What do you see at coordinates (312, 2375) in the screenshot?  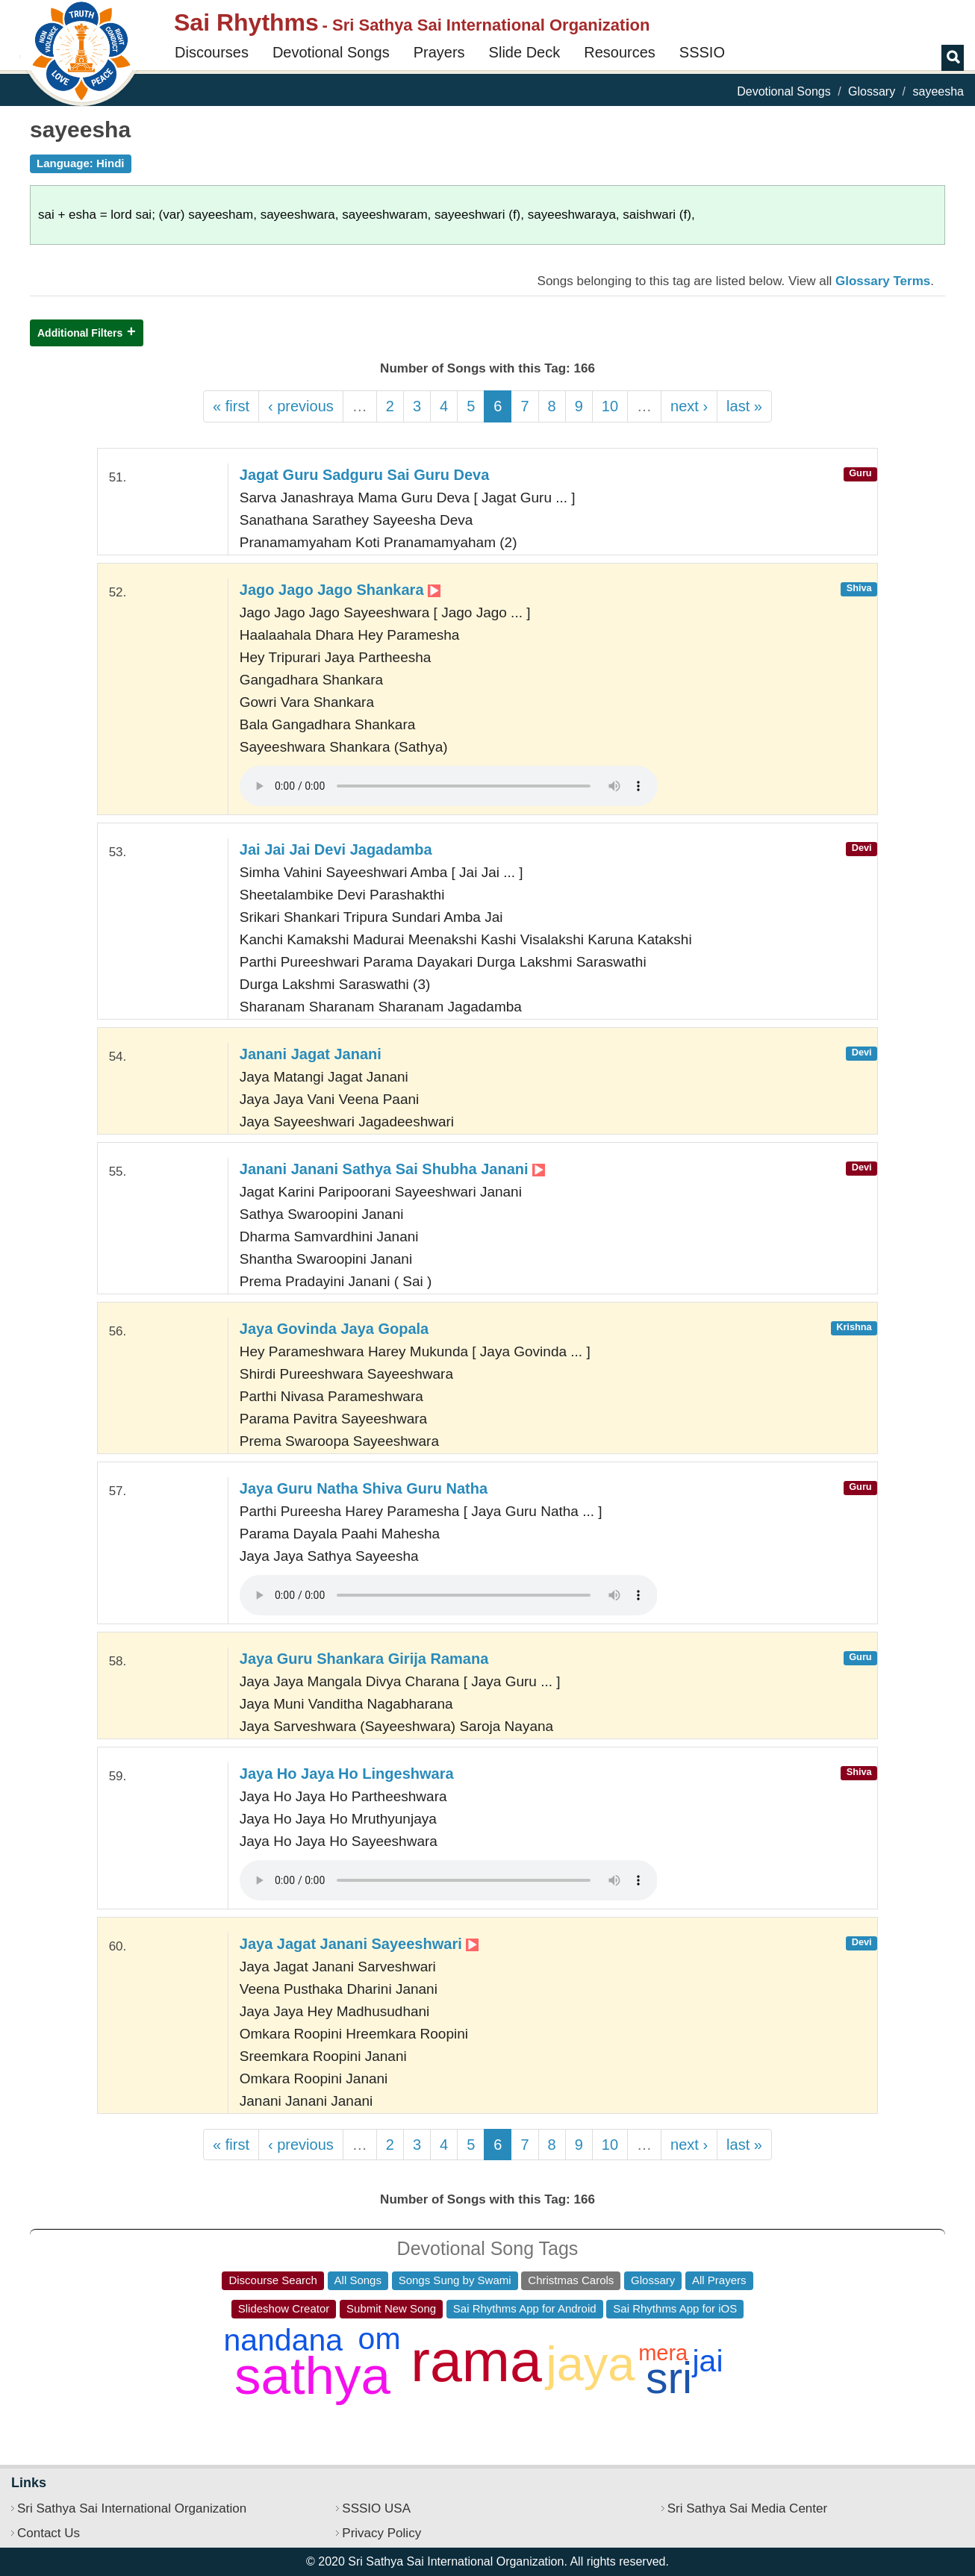 I see `sathya` at bounding box center [312, 2375].